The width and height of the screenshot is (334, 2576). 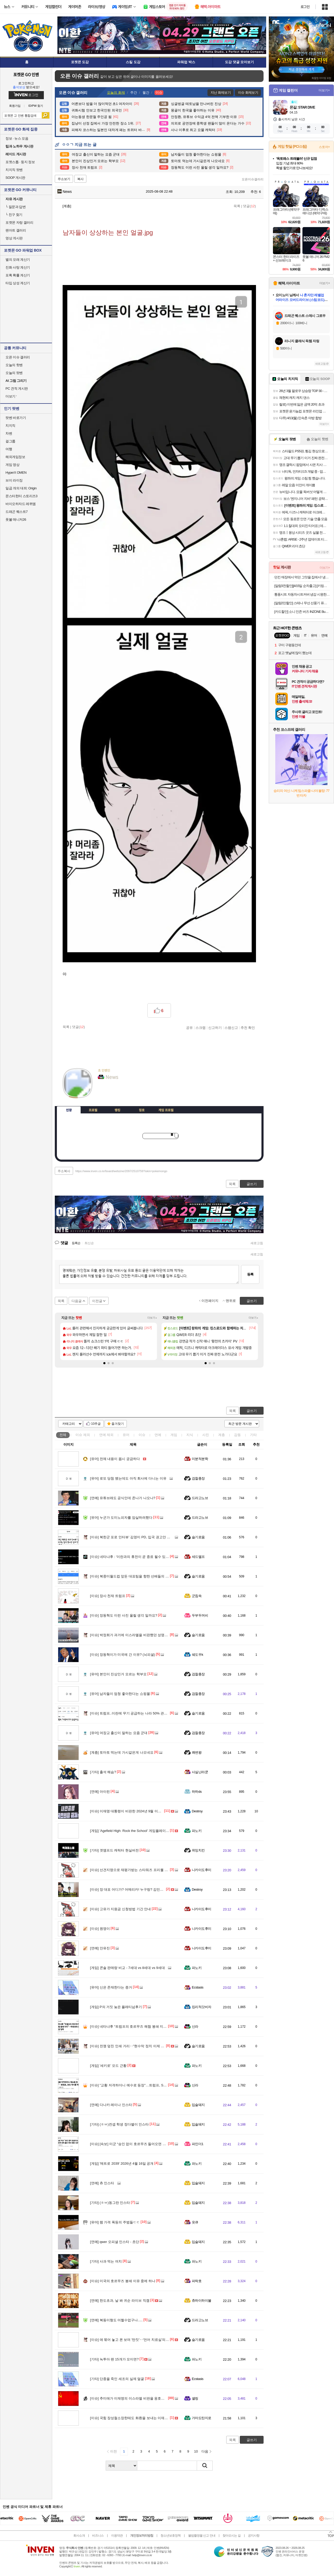 What do you see at coordinates (16, 138) in the screenshot?
I see `정보 · 뉴스 모음` at bounding box center [16, 138].